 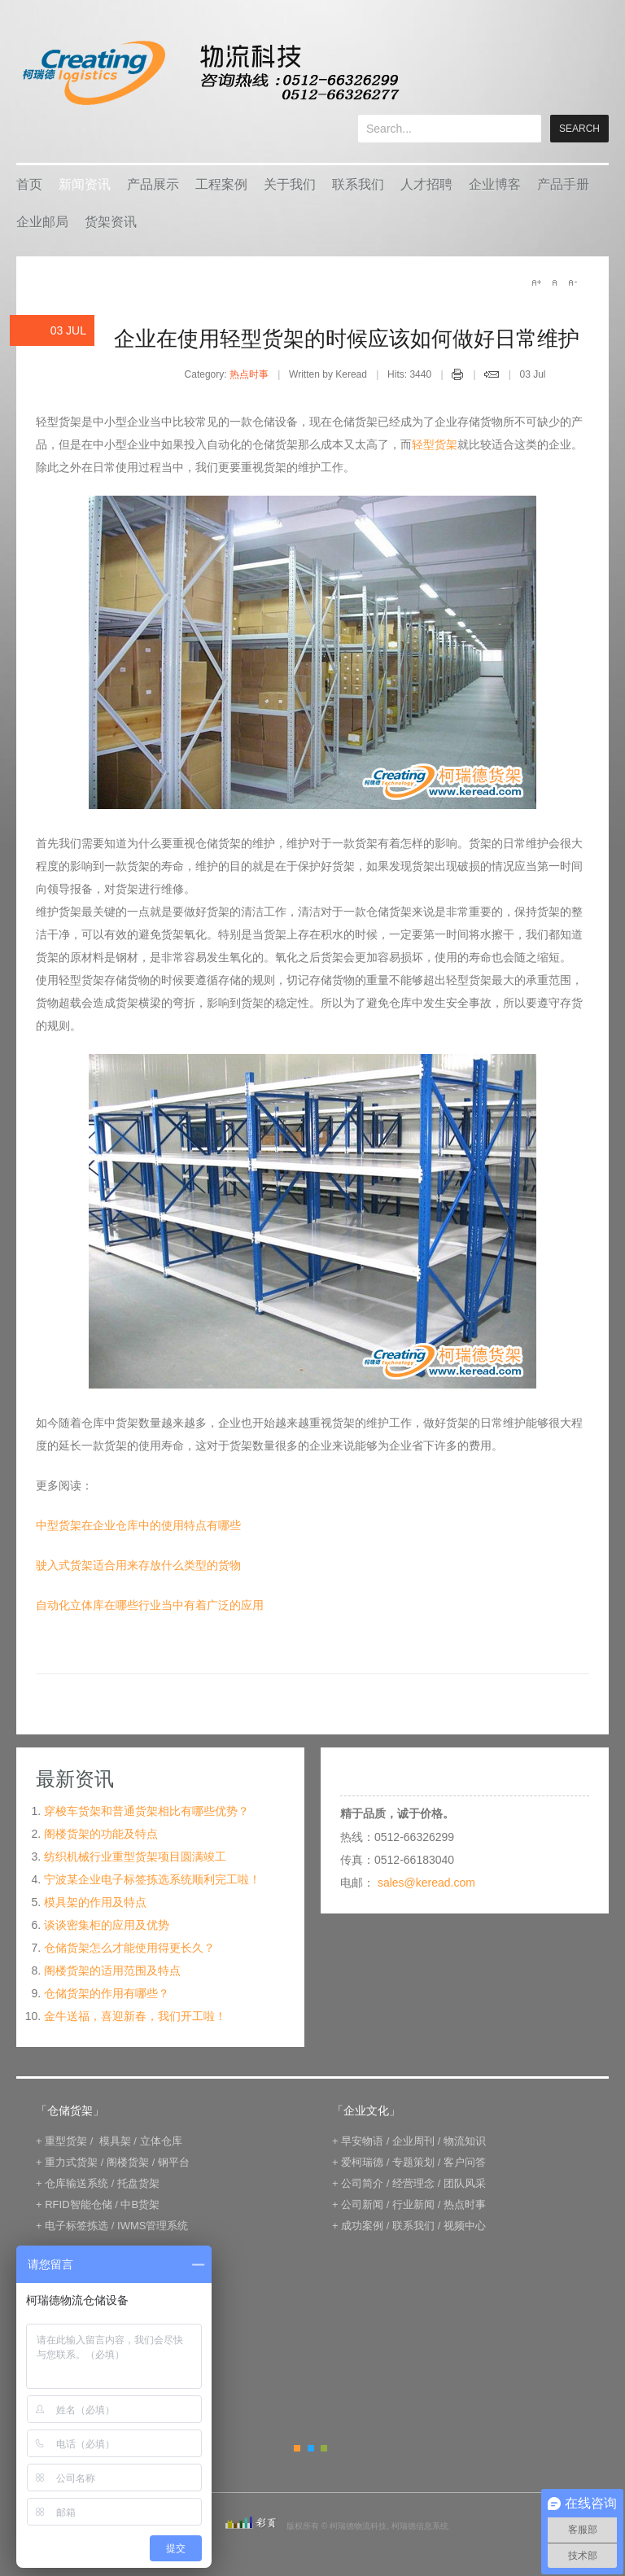 What do you see at coordinates (66, 2141) in the screenshot?
I see `重型货架` at bounding box center [66, 2141].